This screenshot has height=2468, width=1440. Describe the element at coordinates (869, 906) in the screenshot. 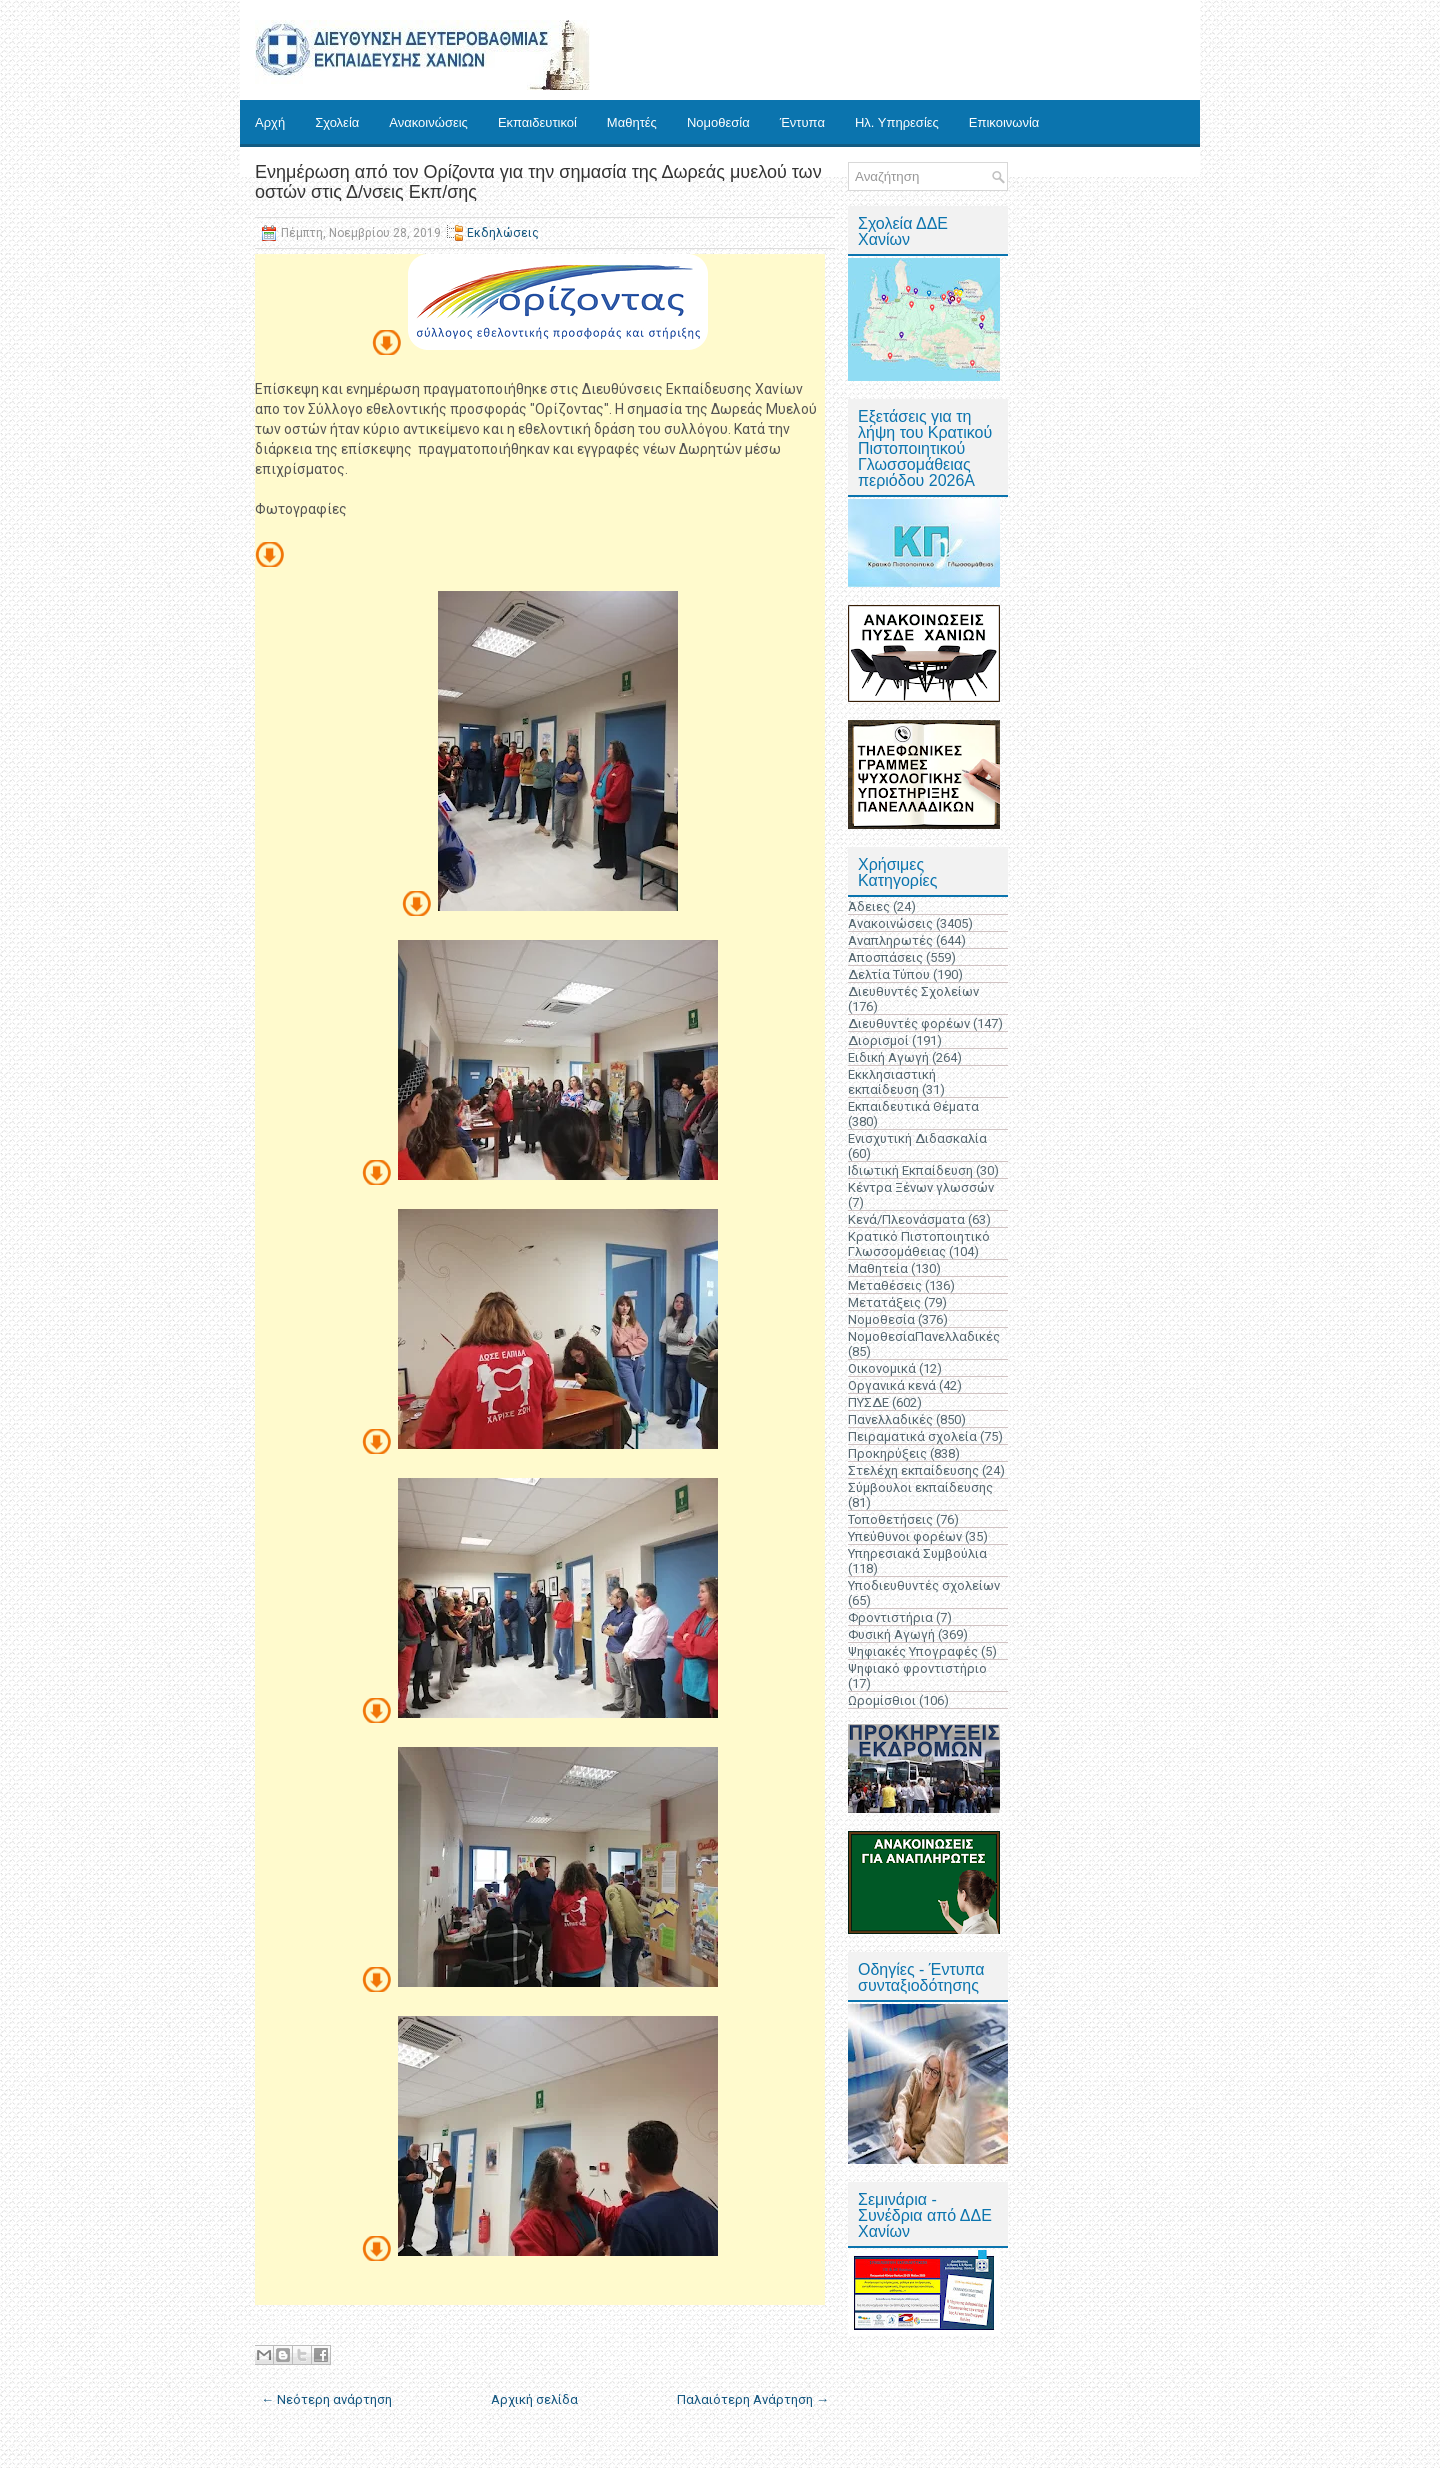

I see `Άδειες` at that location.